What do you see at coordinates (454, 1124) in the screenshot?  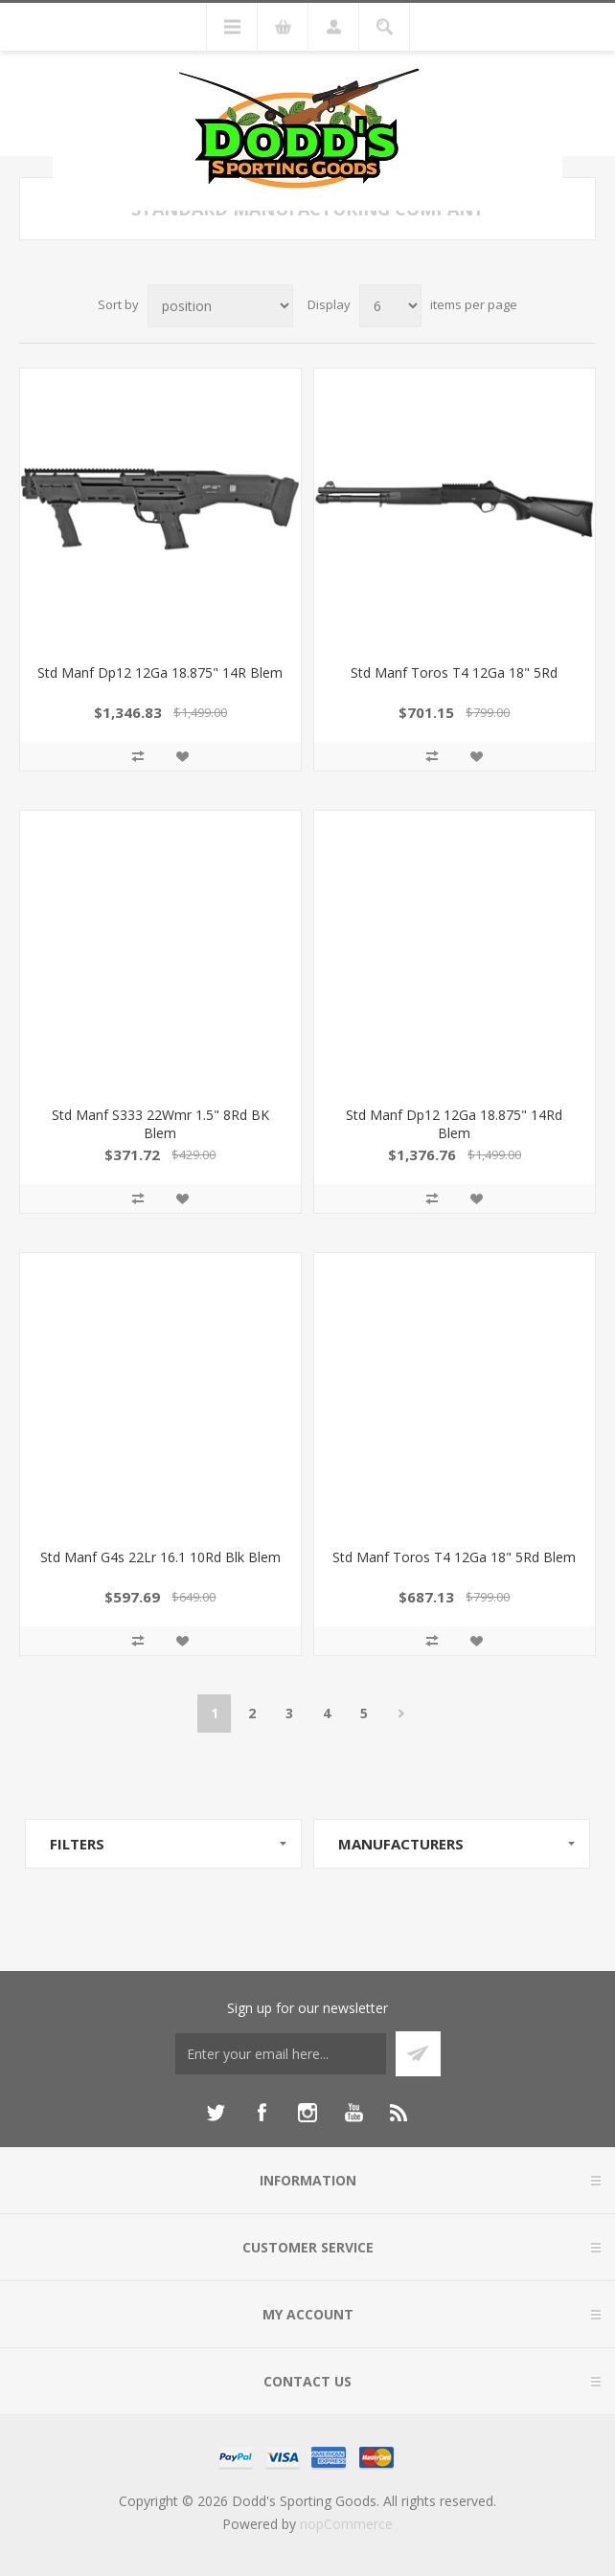 I see `Std Manf Dp12 12Ga 18.875" 14Rd Blem` at bounding box center [454, 1124].